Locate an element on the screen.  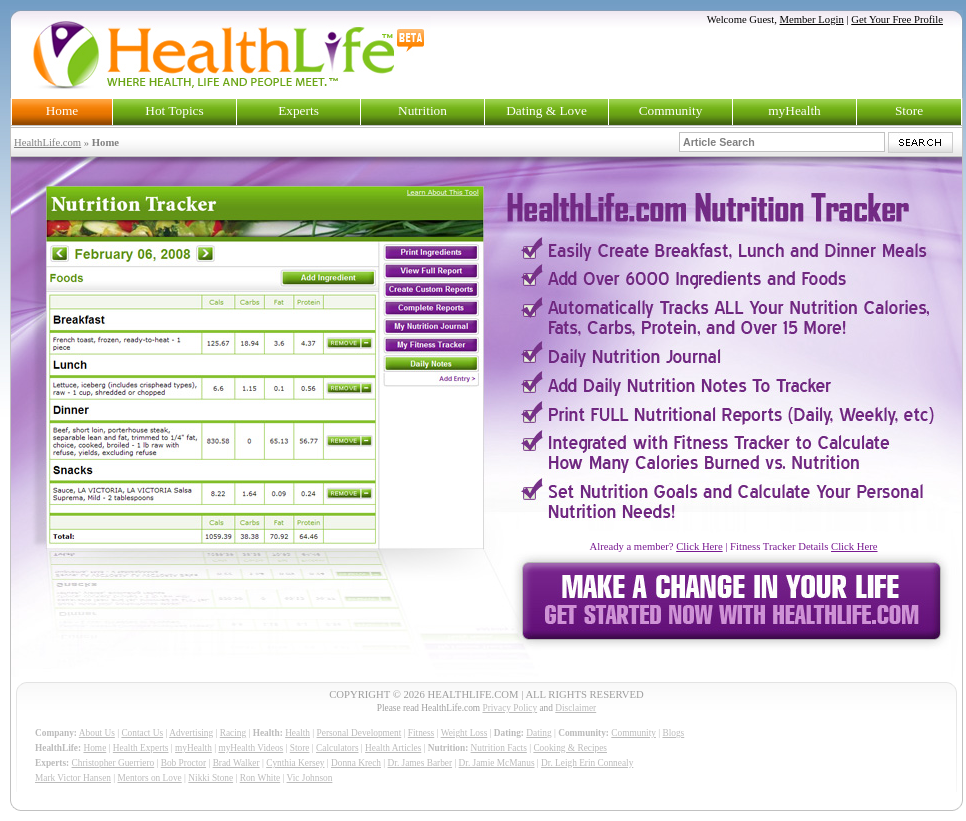
Nutrition Facts is located at coordinates (499, 748).